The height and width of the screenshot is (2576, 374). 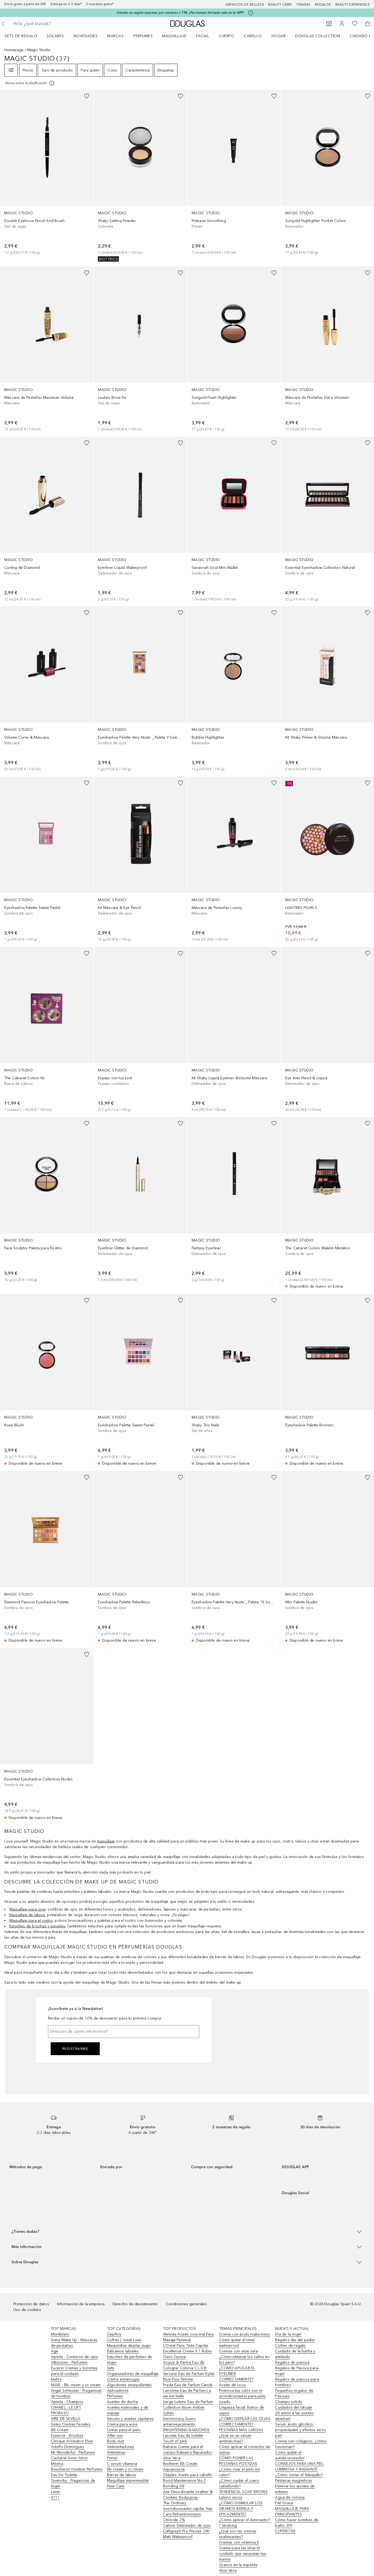 What do you see at coordinates (296, 2371) in the screenshot?
I see `Regalos de Pascua para mujer` at bounding box center [296, 2371].